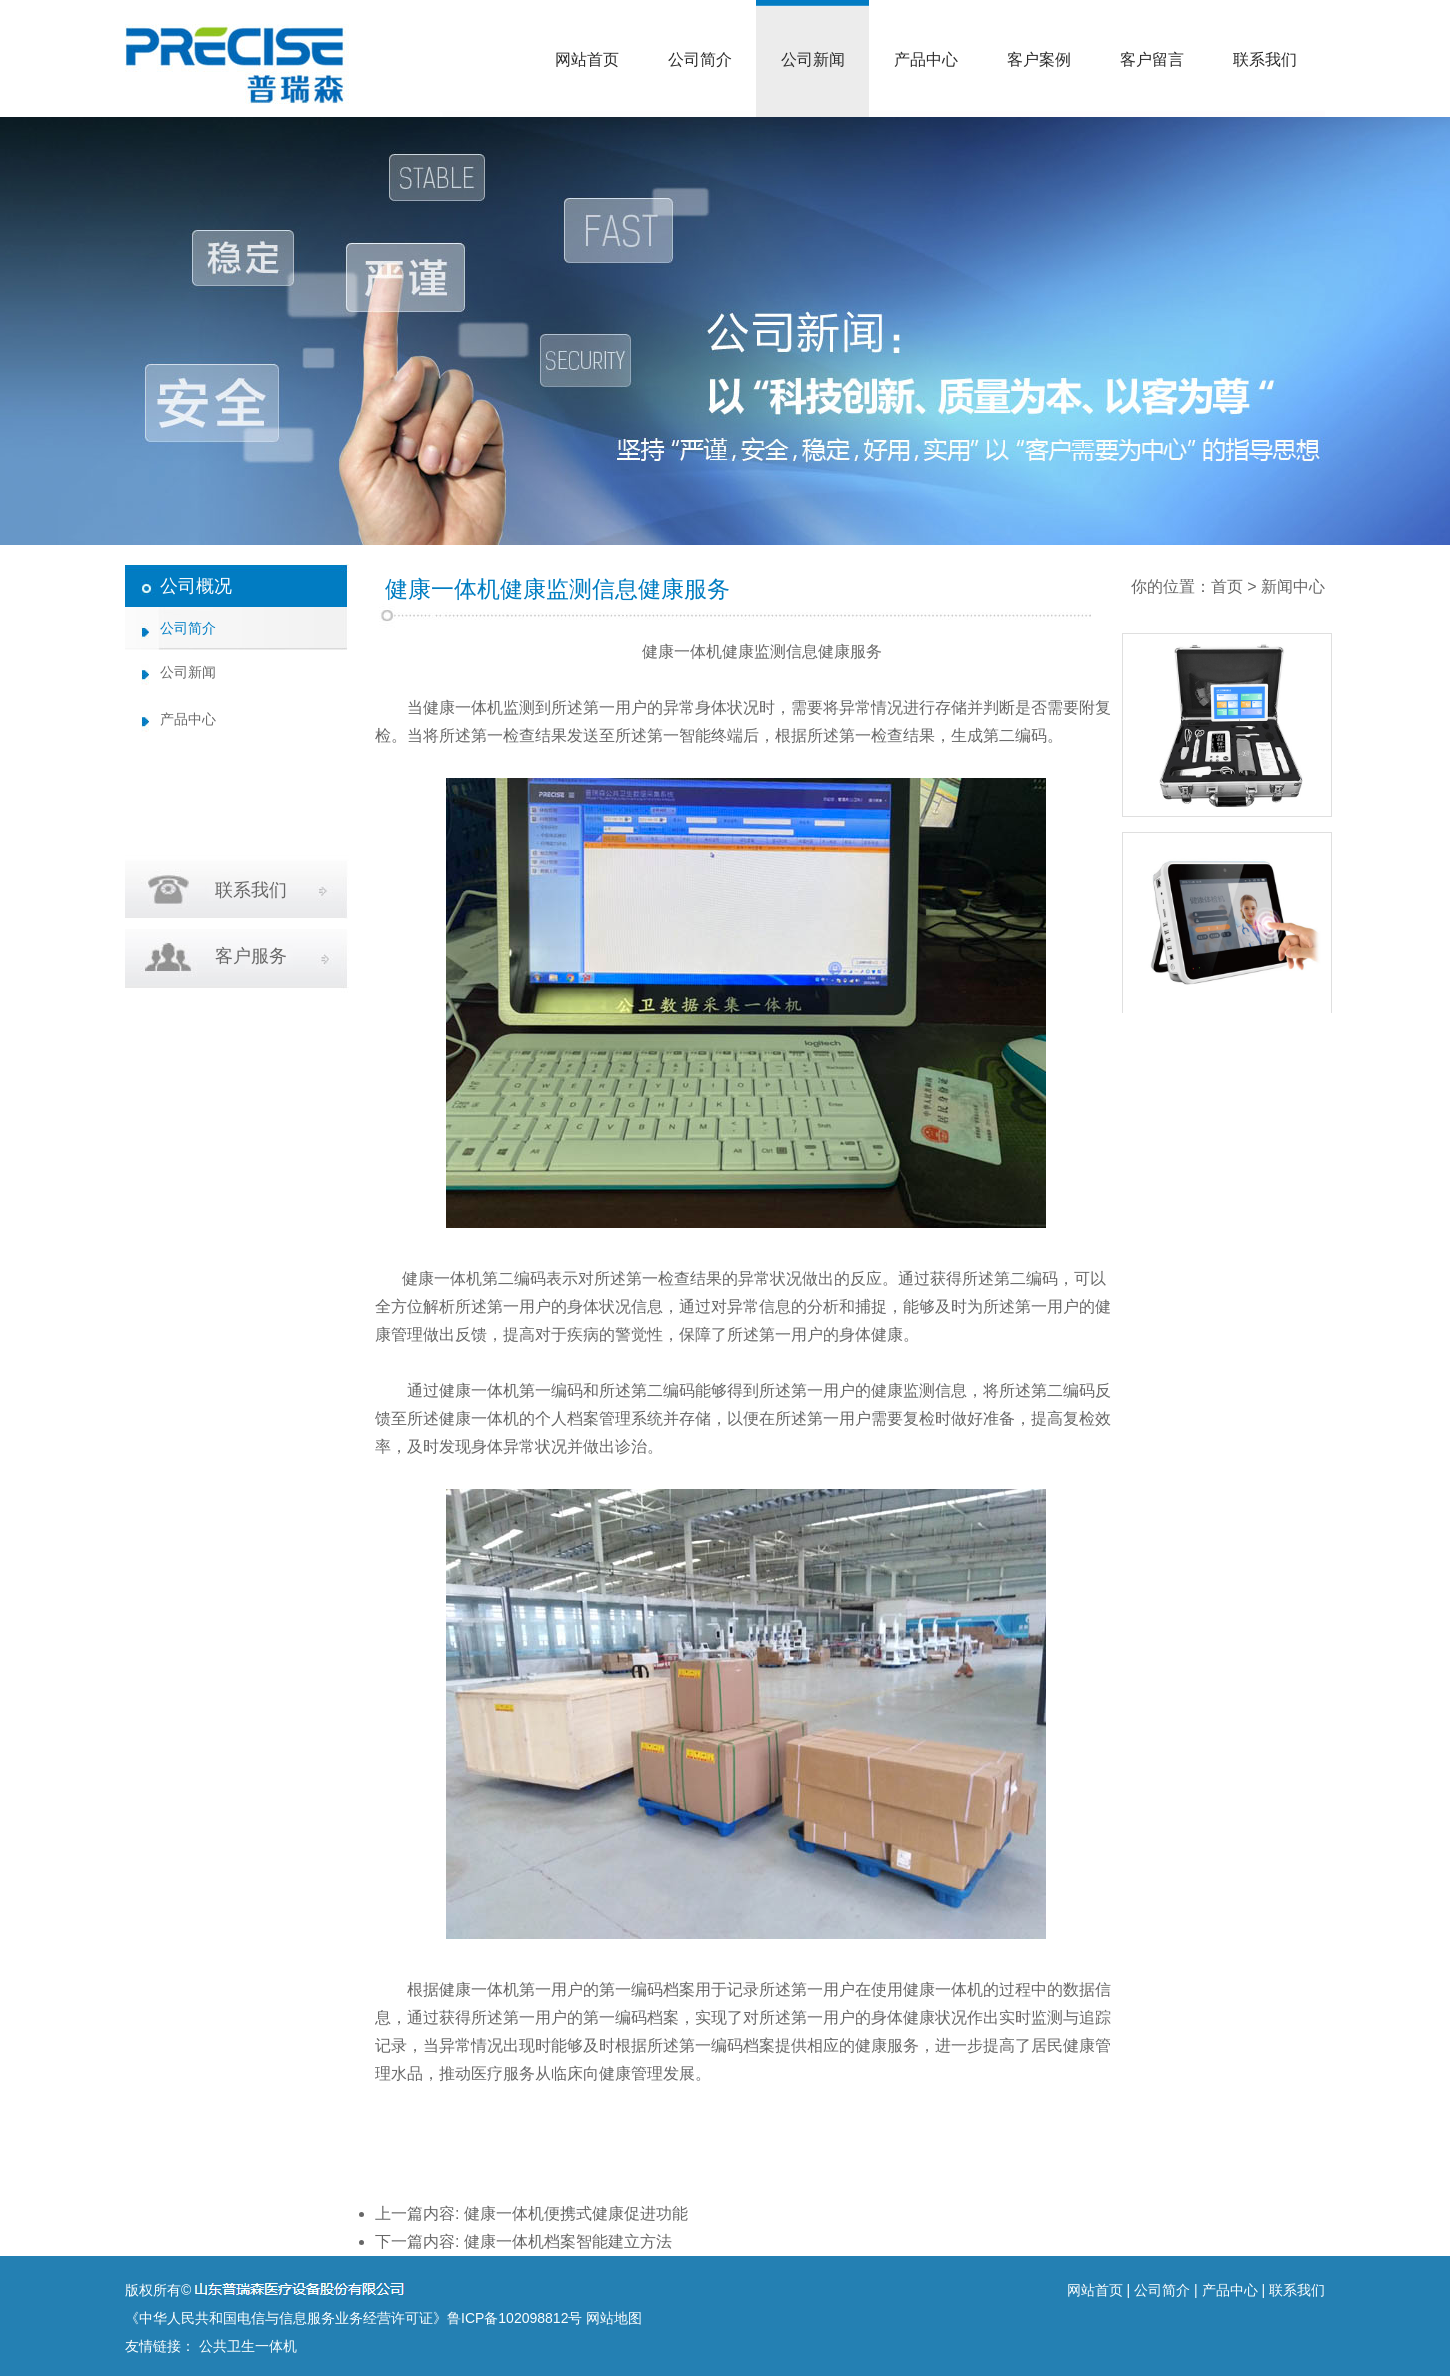 The width and height of the screenshot is (1450, 2376). Describe the element at coordinates (1152, 59) in the screenshot. I see `客户留言` at that location.